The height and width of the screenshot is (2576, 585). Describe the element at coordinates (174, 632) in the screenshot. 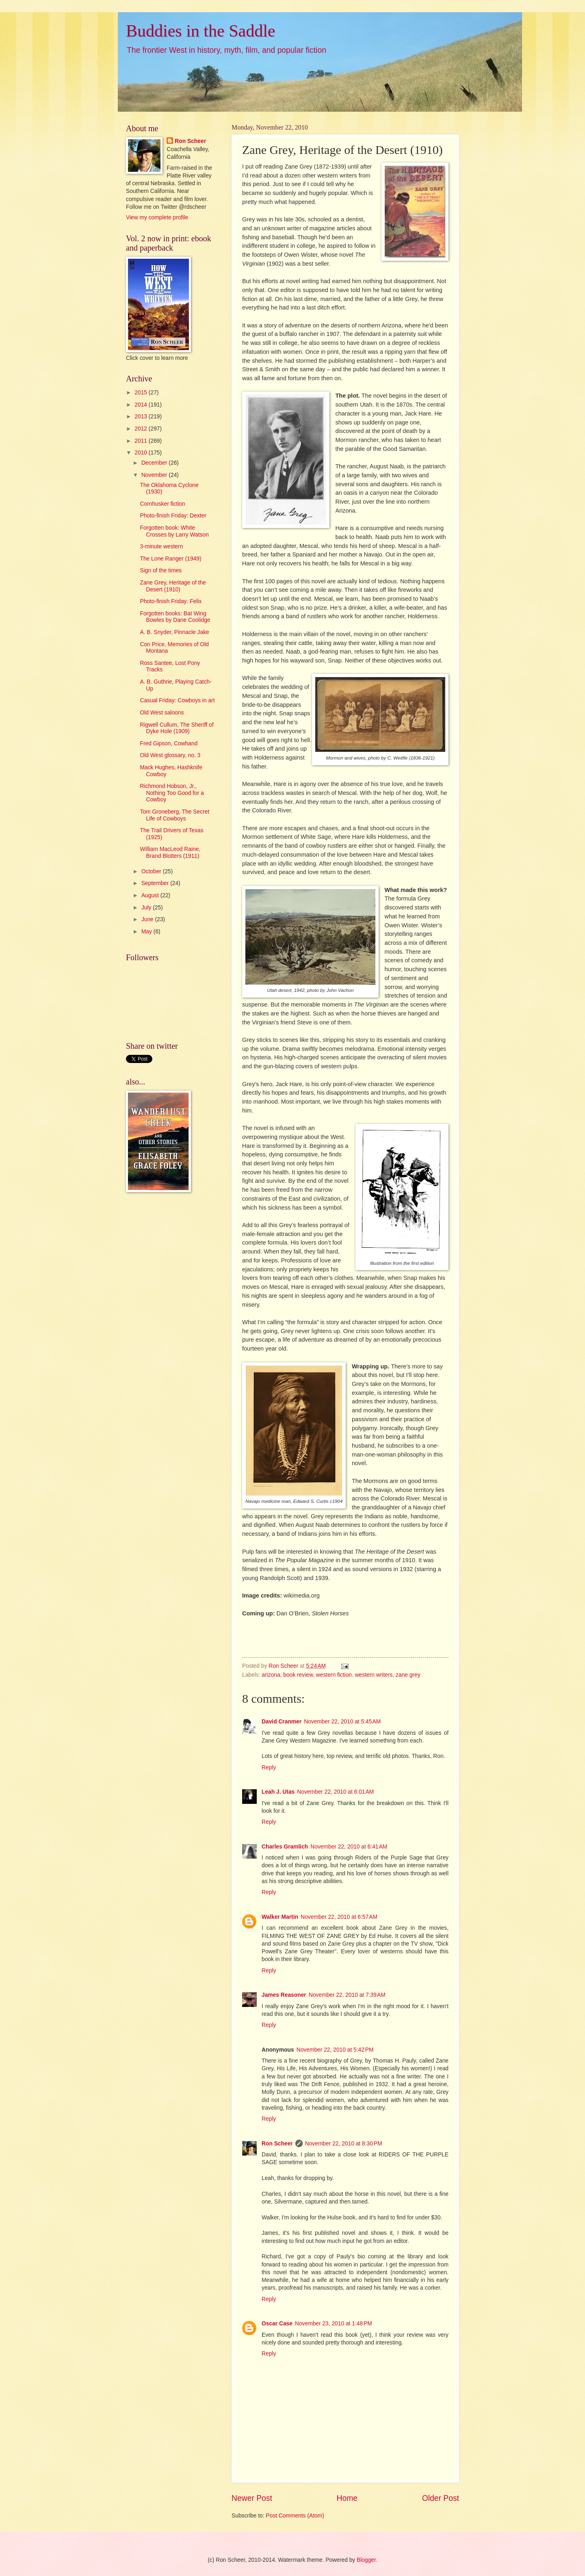

I see `A. B. Snyder, Pinnacle Jake` at that location.